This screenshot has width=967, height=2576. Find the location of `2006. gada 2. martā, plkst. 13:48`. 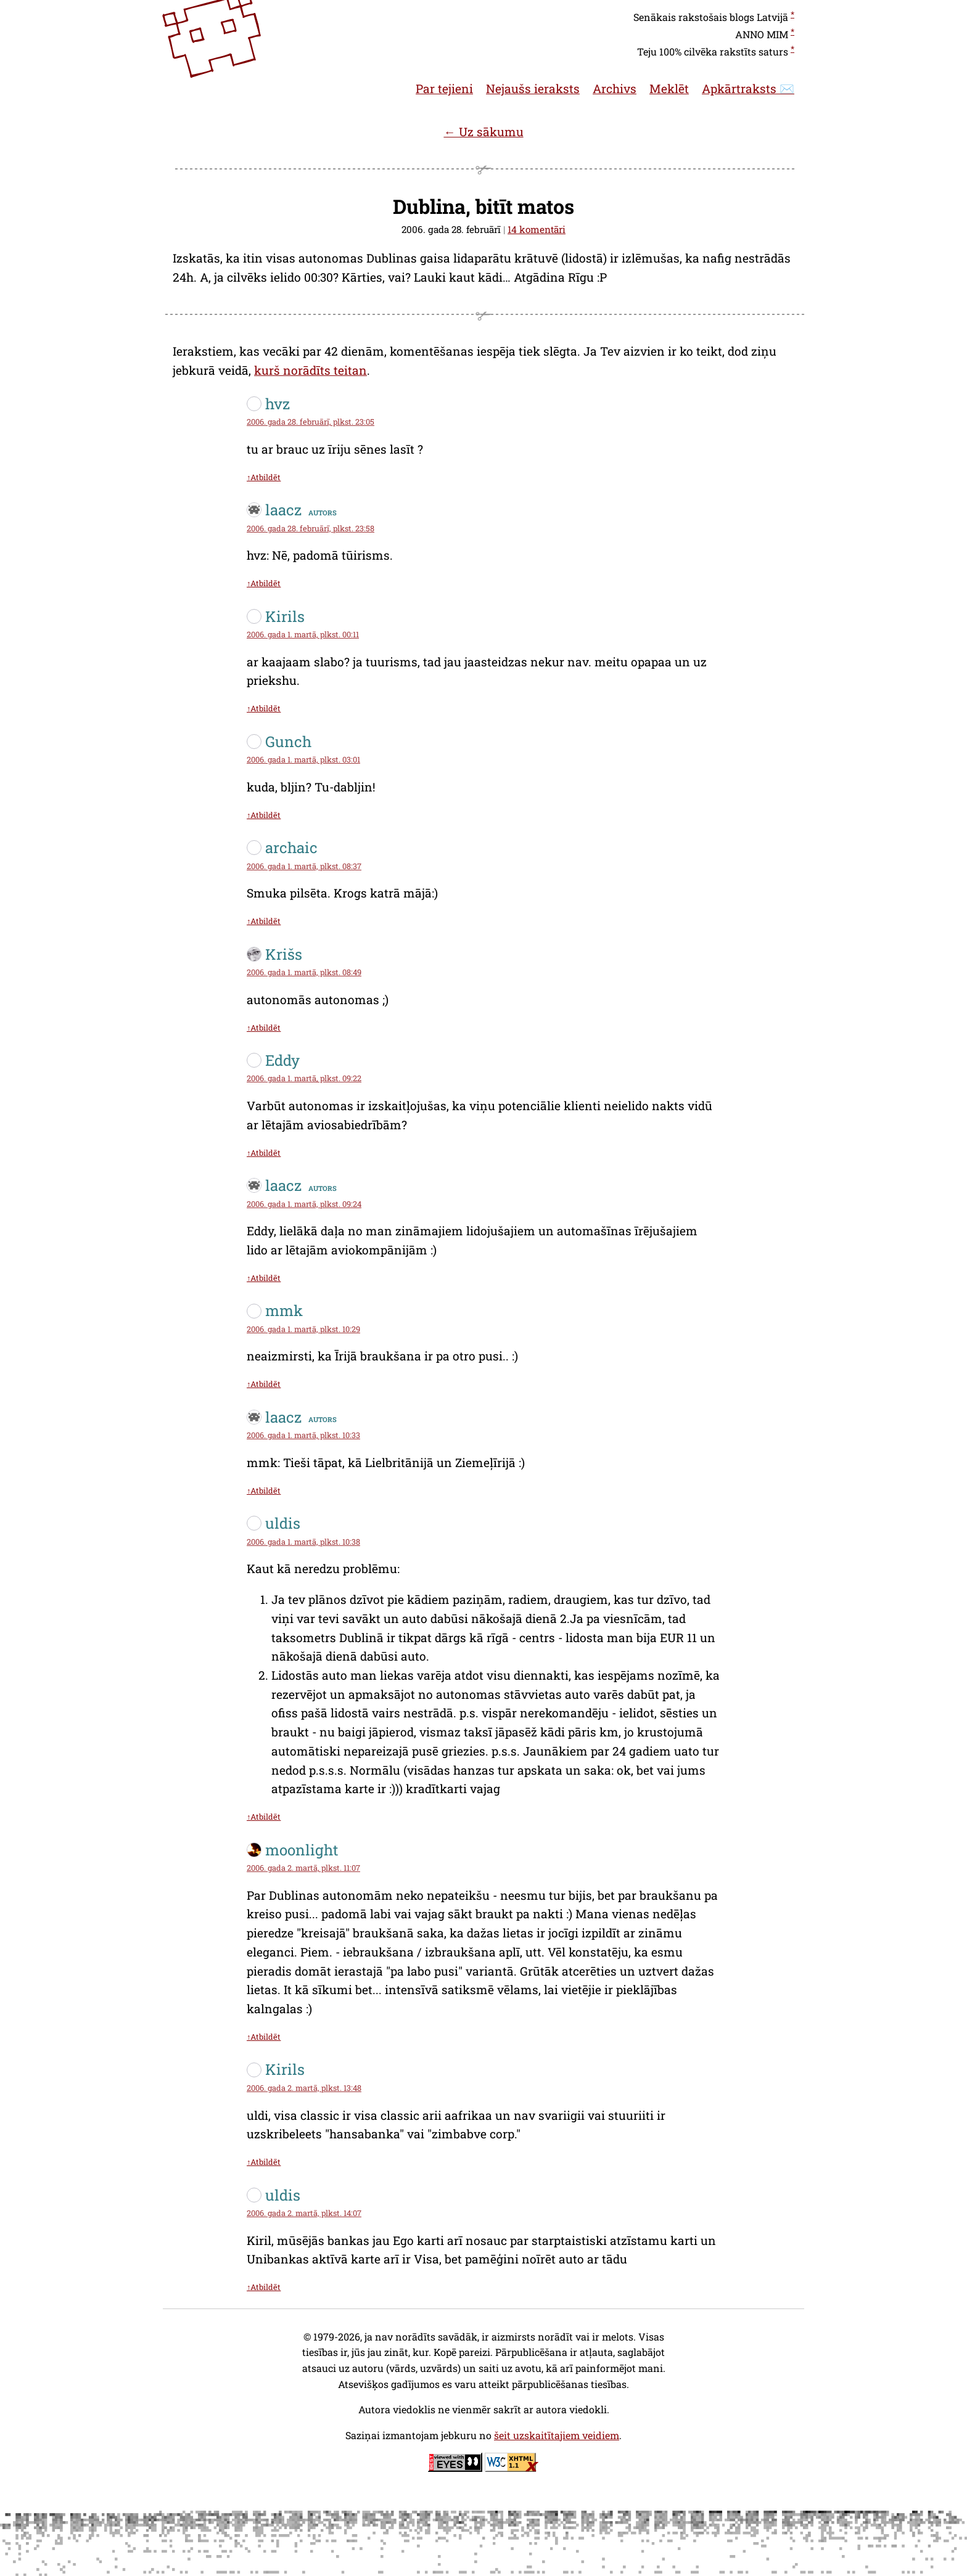

2006. gada 2. martā, plkst. 13:48 is located at coordinates (304, 2088).